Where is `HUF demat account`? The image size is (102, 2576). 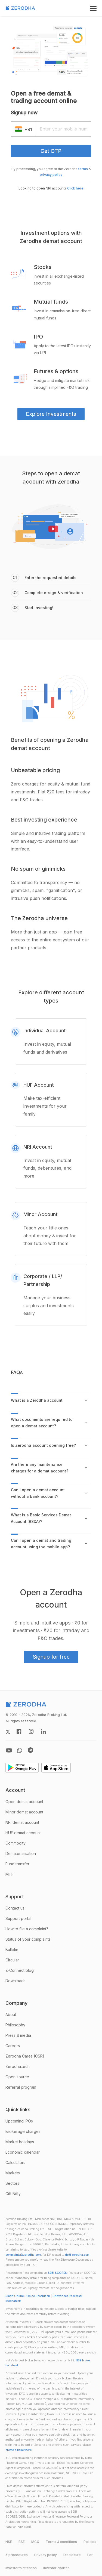
HUF demat account is located at coordinates (23, 1832).